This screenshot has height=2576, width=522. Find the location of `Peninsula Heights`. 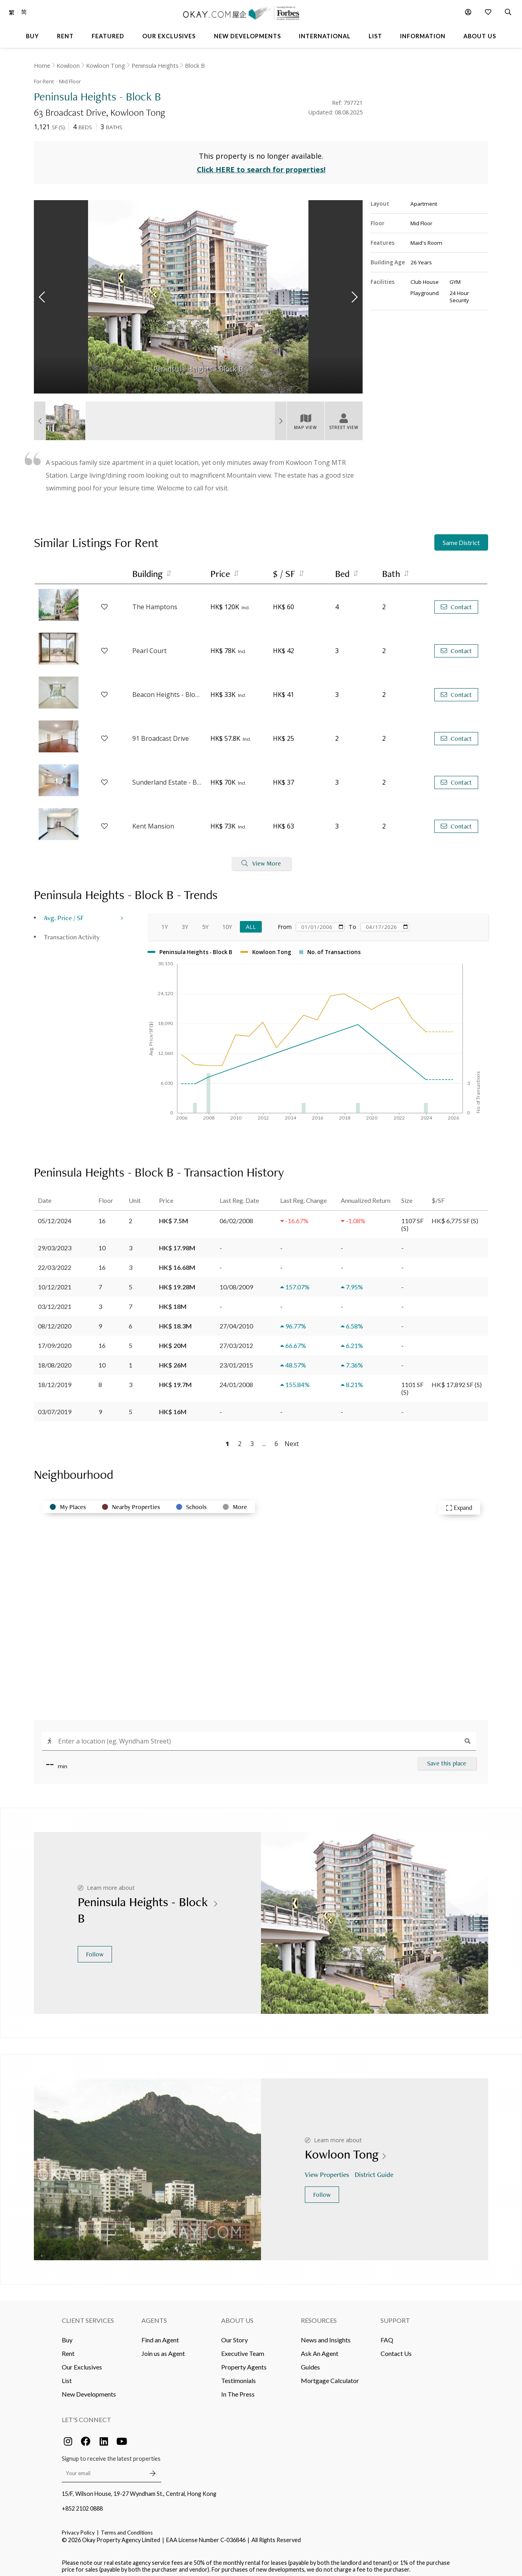

Peninsula Heights is located at coordinates (155, 65).